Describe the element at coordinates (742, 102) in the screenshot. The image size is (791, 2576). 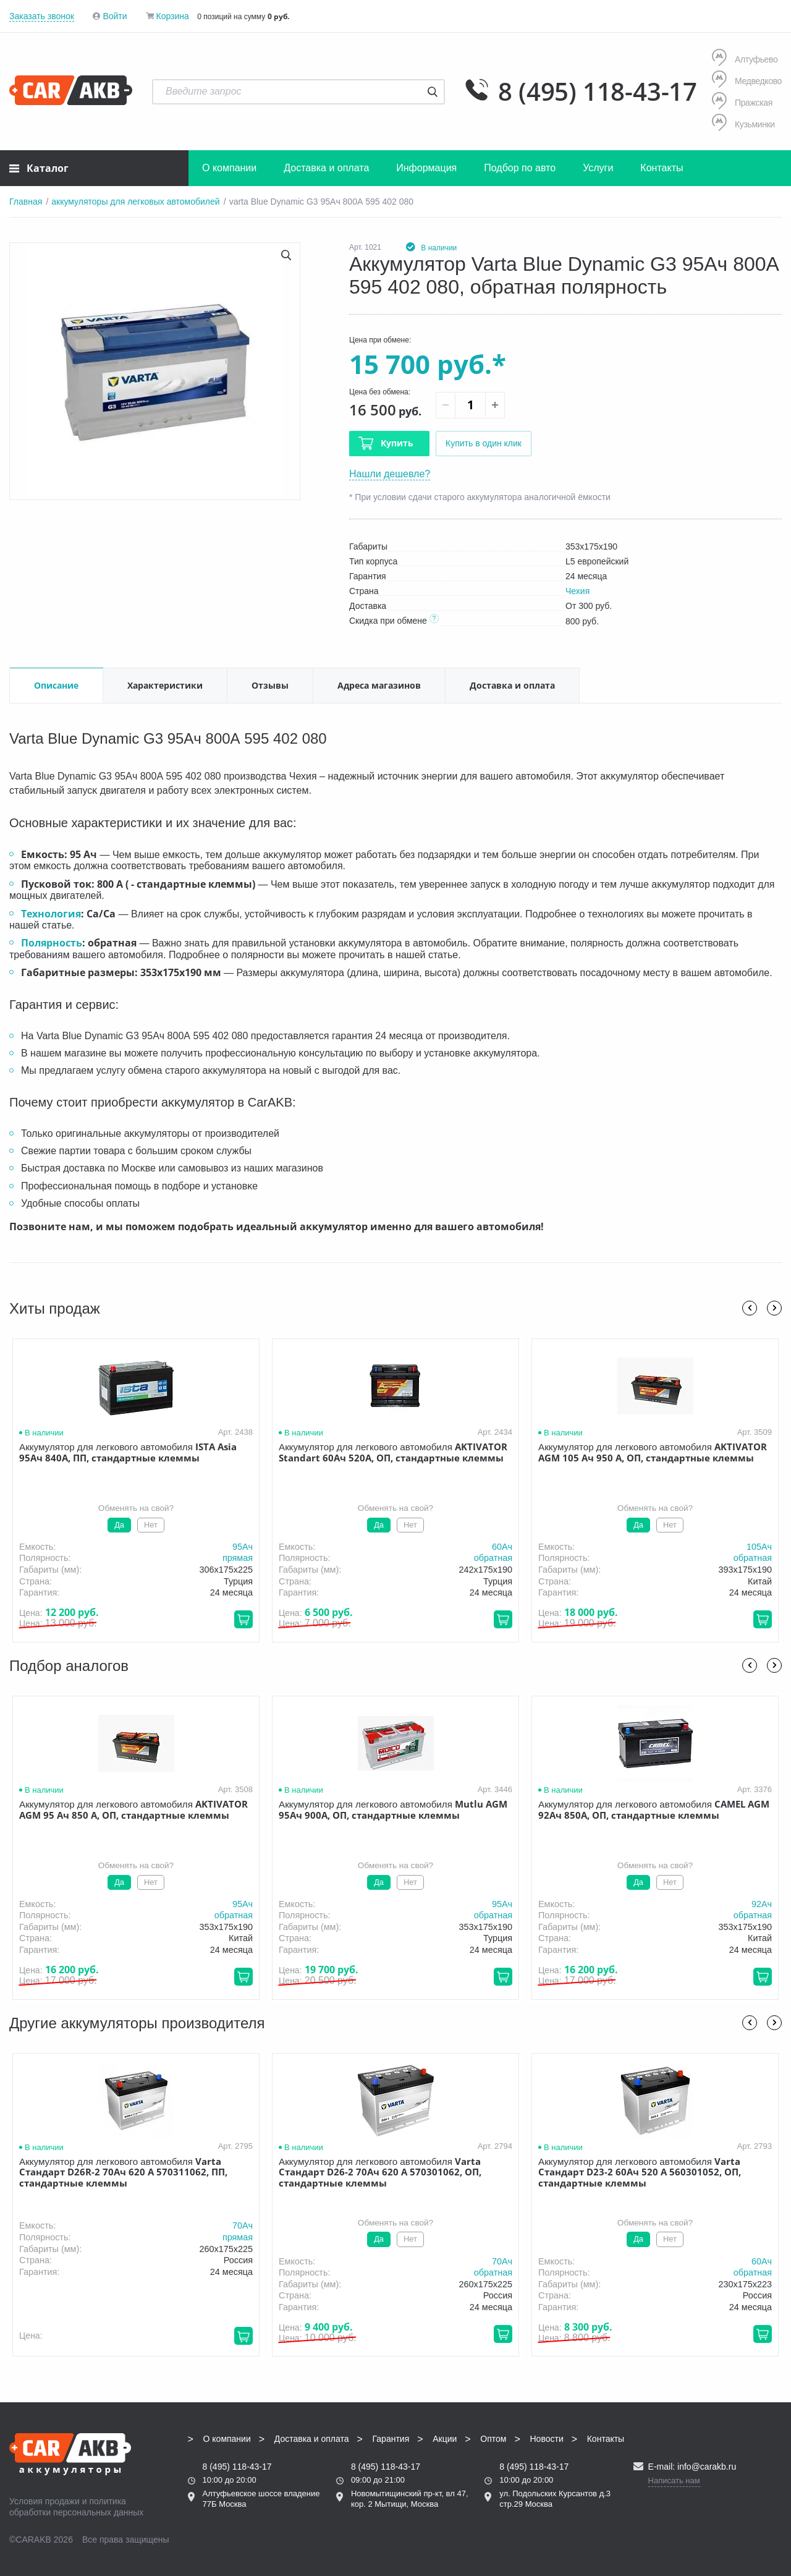
I see `Пражская` at that location.